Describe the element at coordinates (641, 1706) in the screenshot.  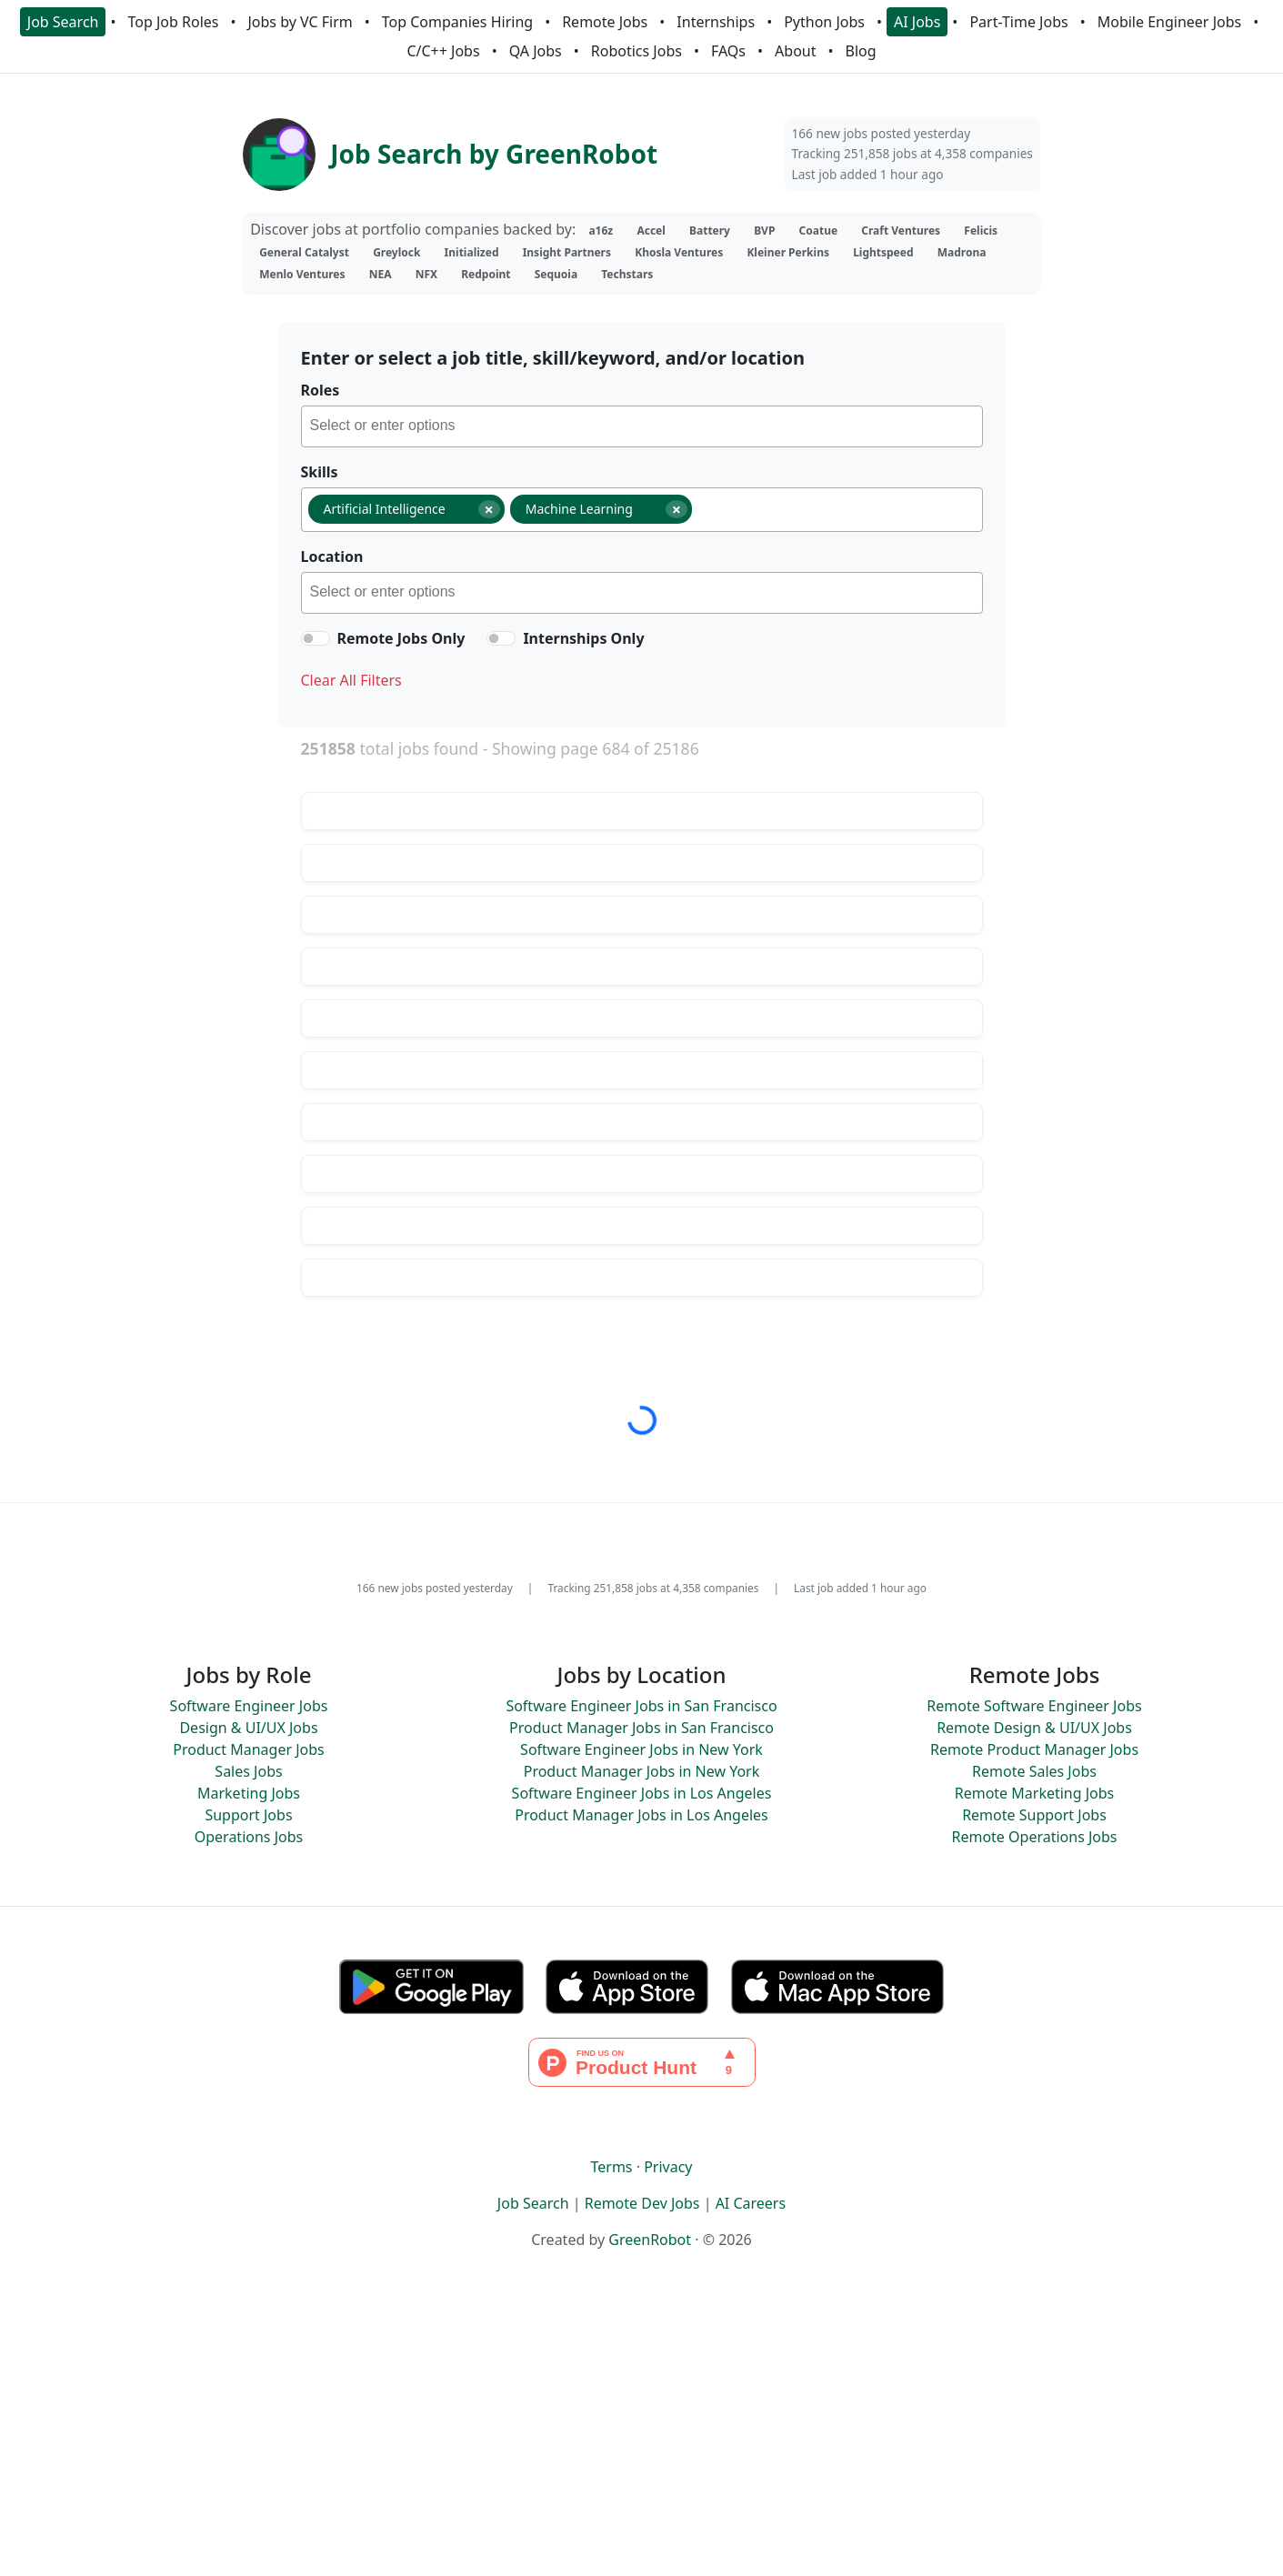
I see `Software Engineer Jobs in San Francisco` at that location.